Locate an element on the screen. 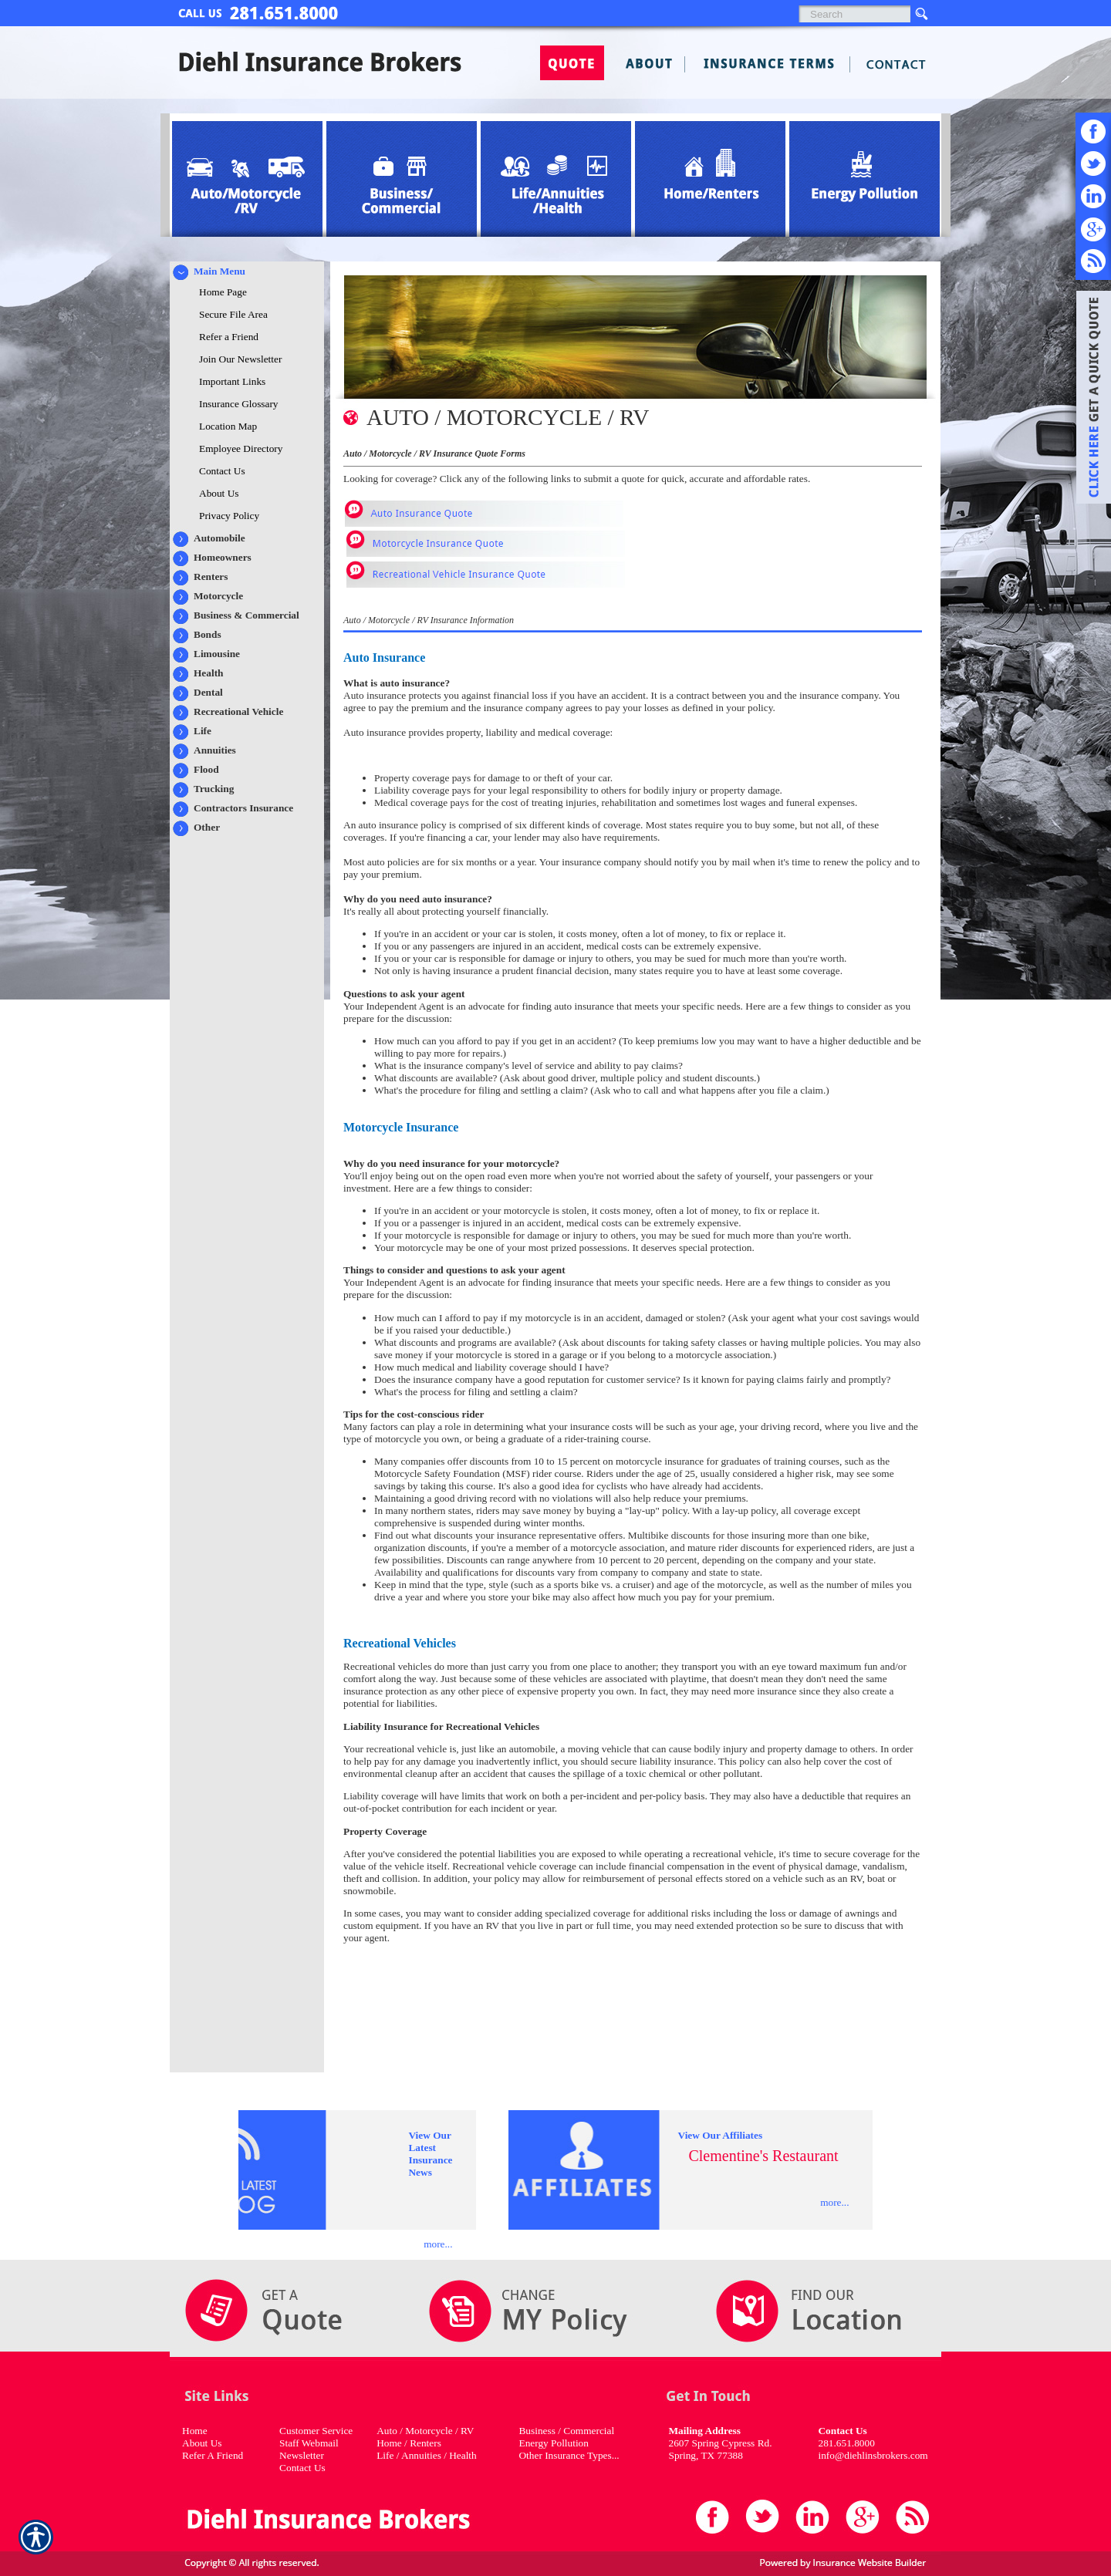 The width and height of the screenshot is (1111, 2576). Energy Pollution is located at coordinates (553, 2443).